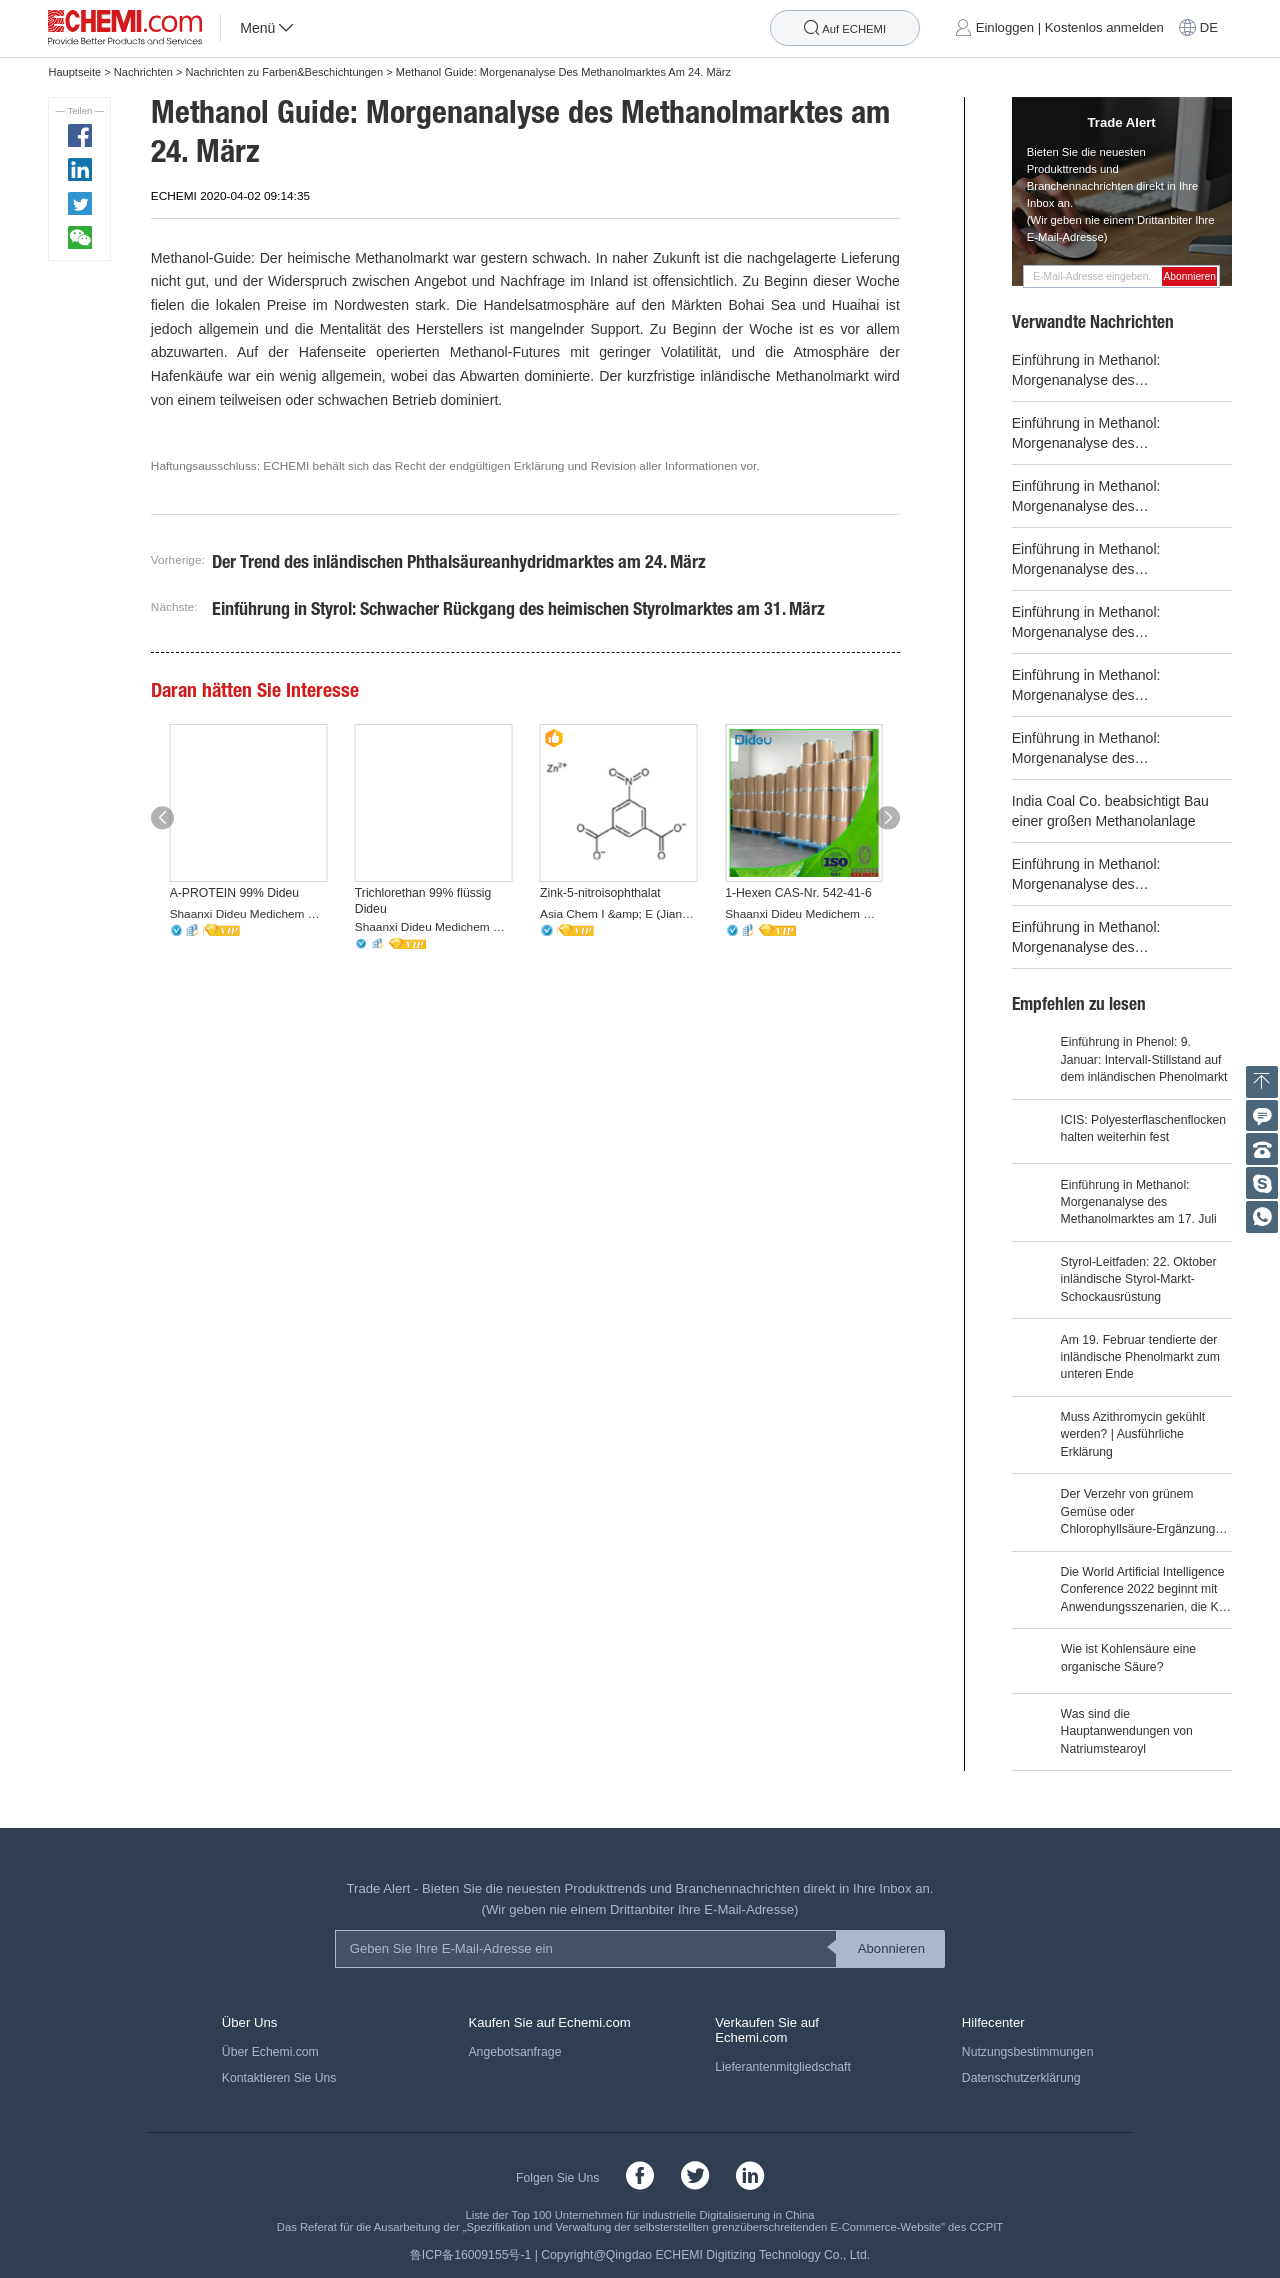  Describe the element at coordinates (162, 817) in the screenshot. I see `[button]` at that location.